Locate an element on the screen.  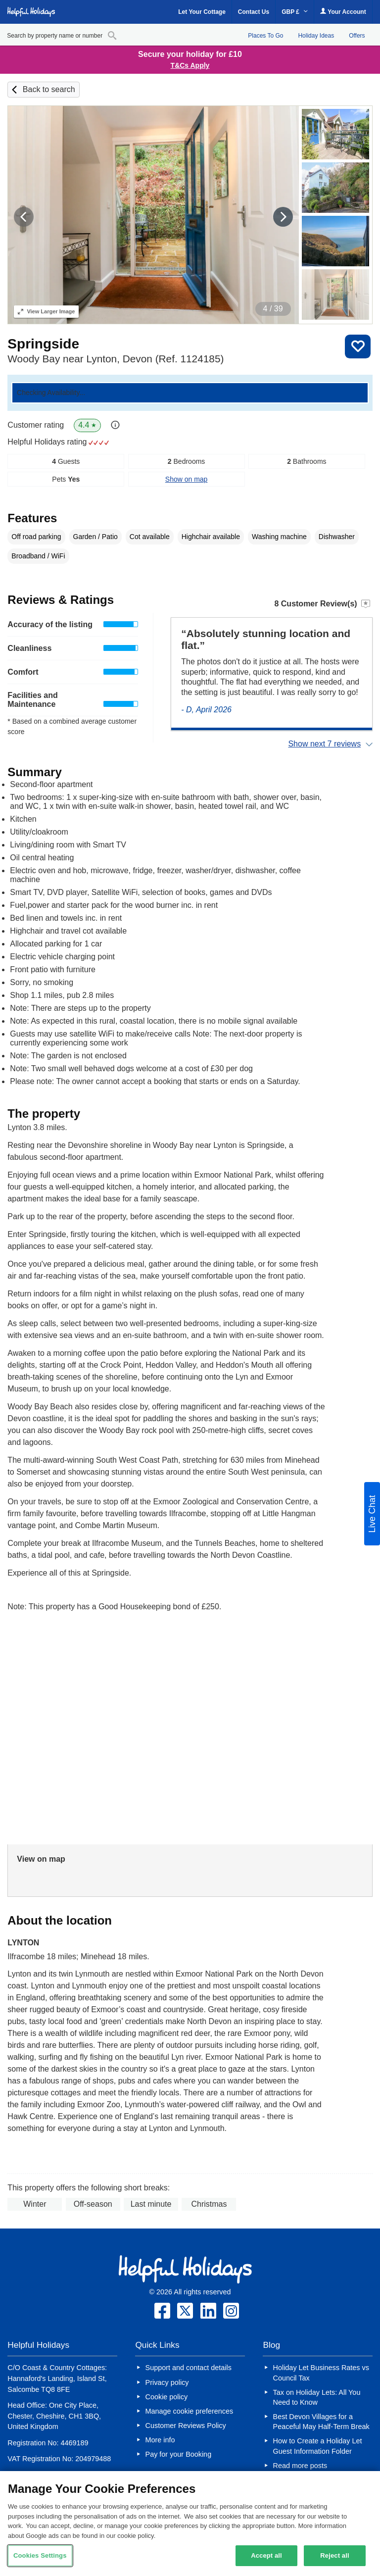
T&Cs Apply is located at coordinates (190, 65).